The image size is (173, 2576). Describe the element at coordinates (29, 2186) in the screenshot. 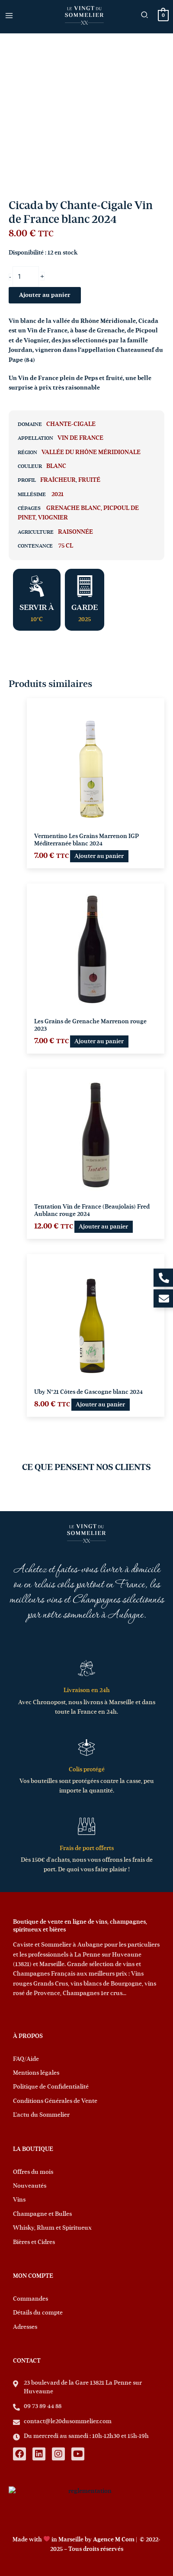

I see `Nouveautés` at that location.